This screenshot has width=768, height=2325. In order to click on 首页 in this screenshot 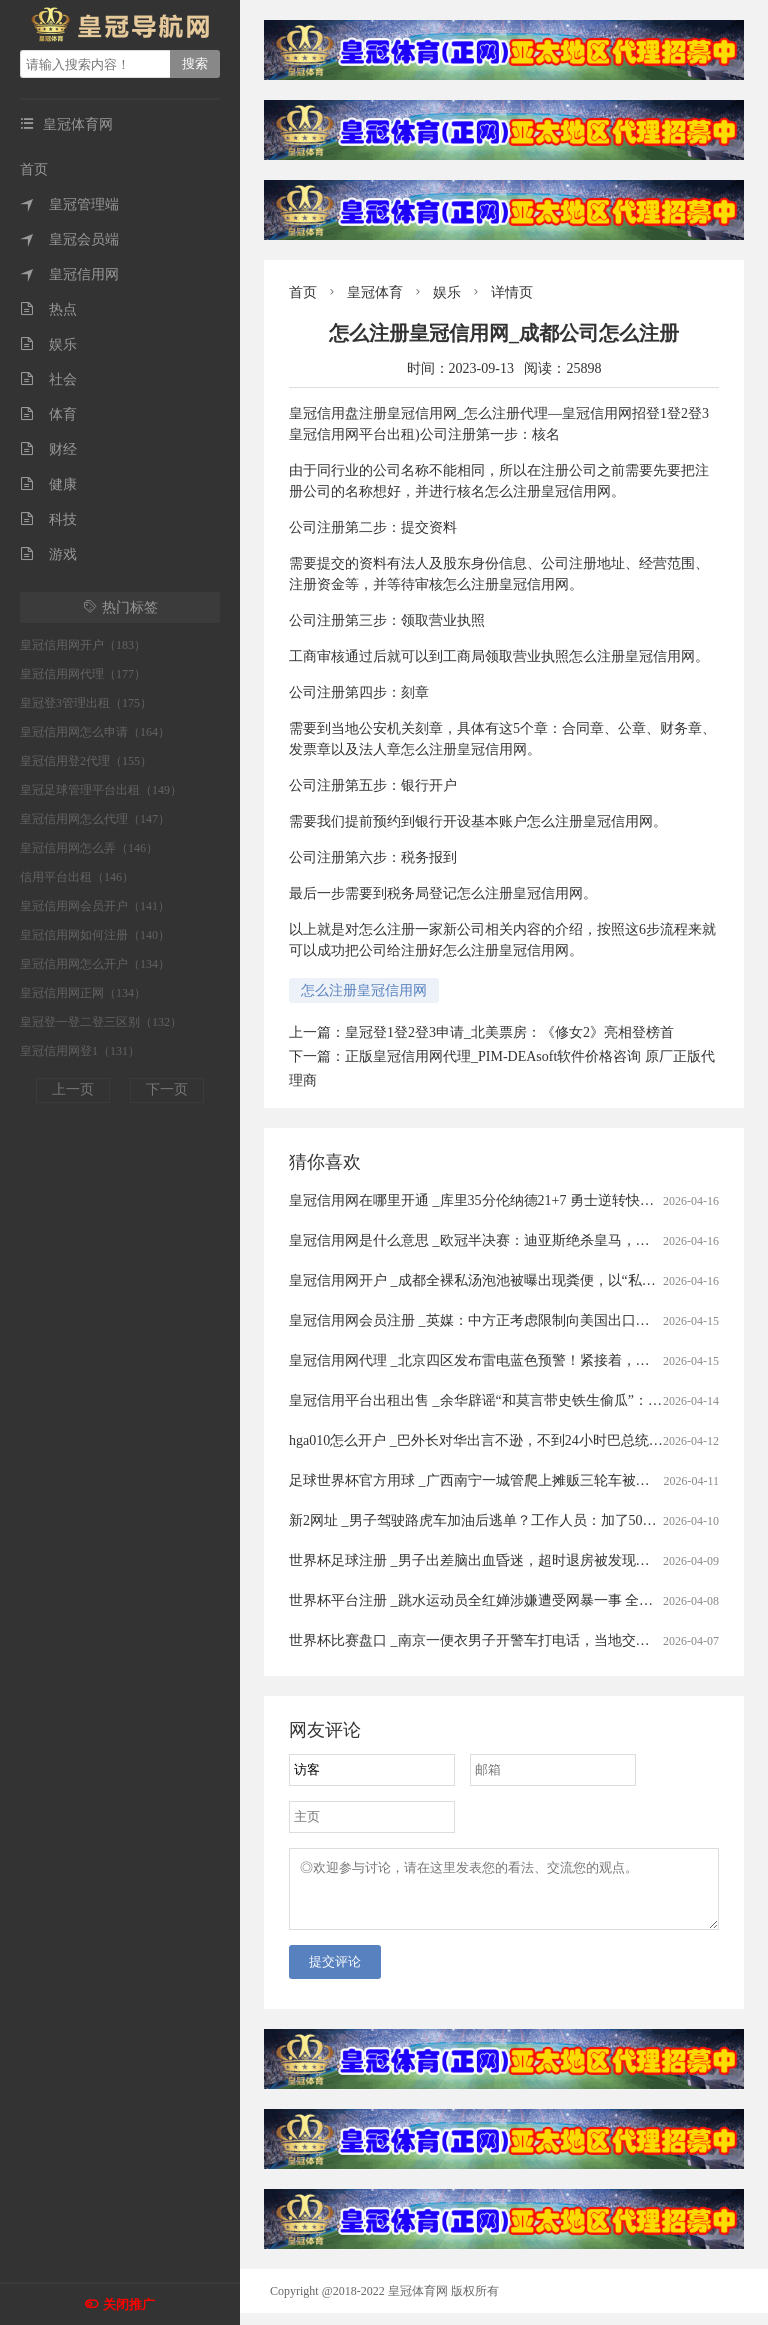, I will do `click(34, 169)`.